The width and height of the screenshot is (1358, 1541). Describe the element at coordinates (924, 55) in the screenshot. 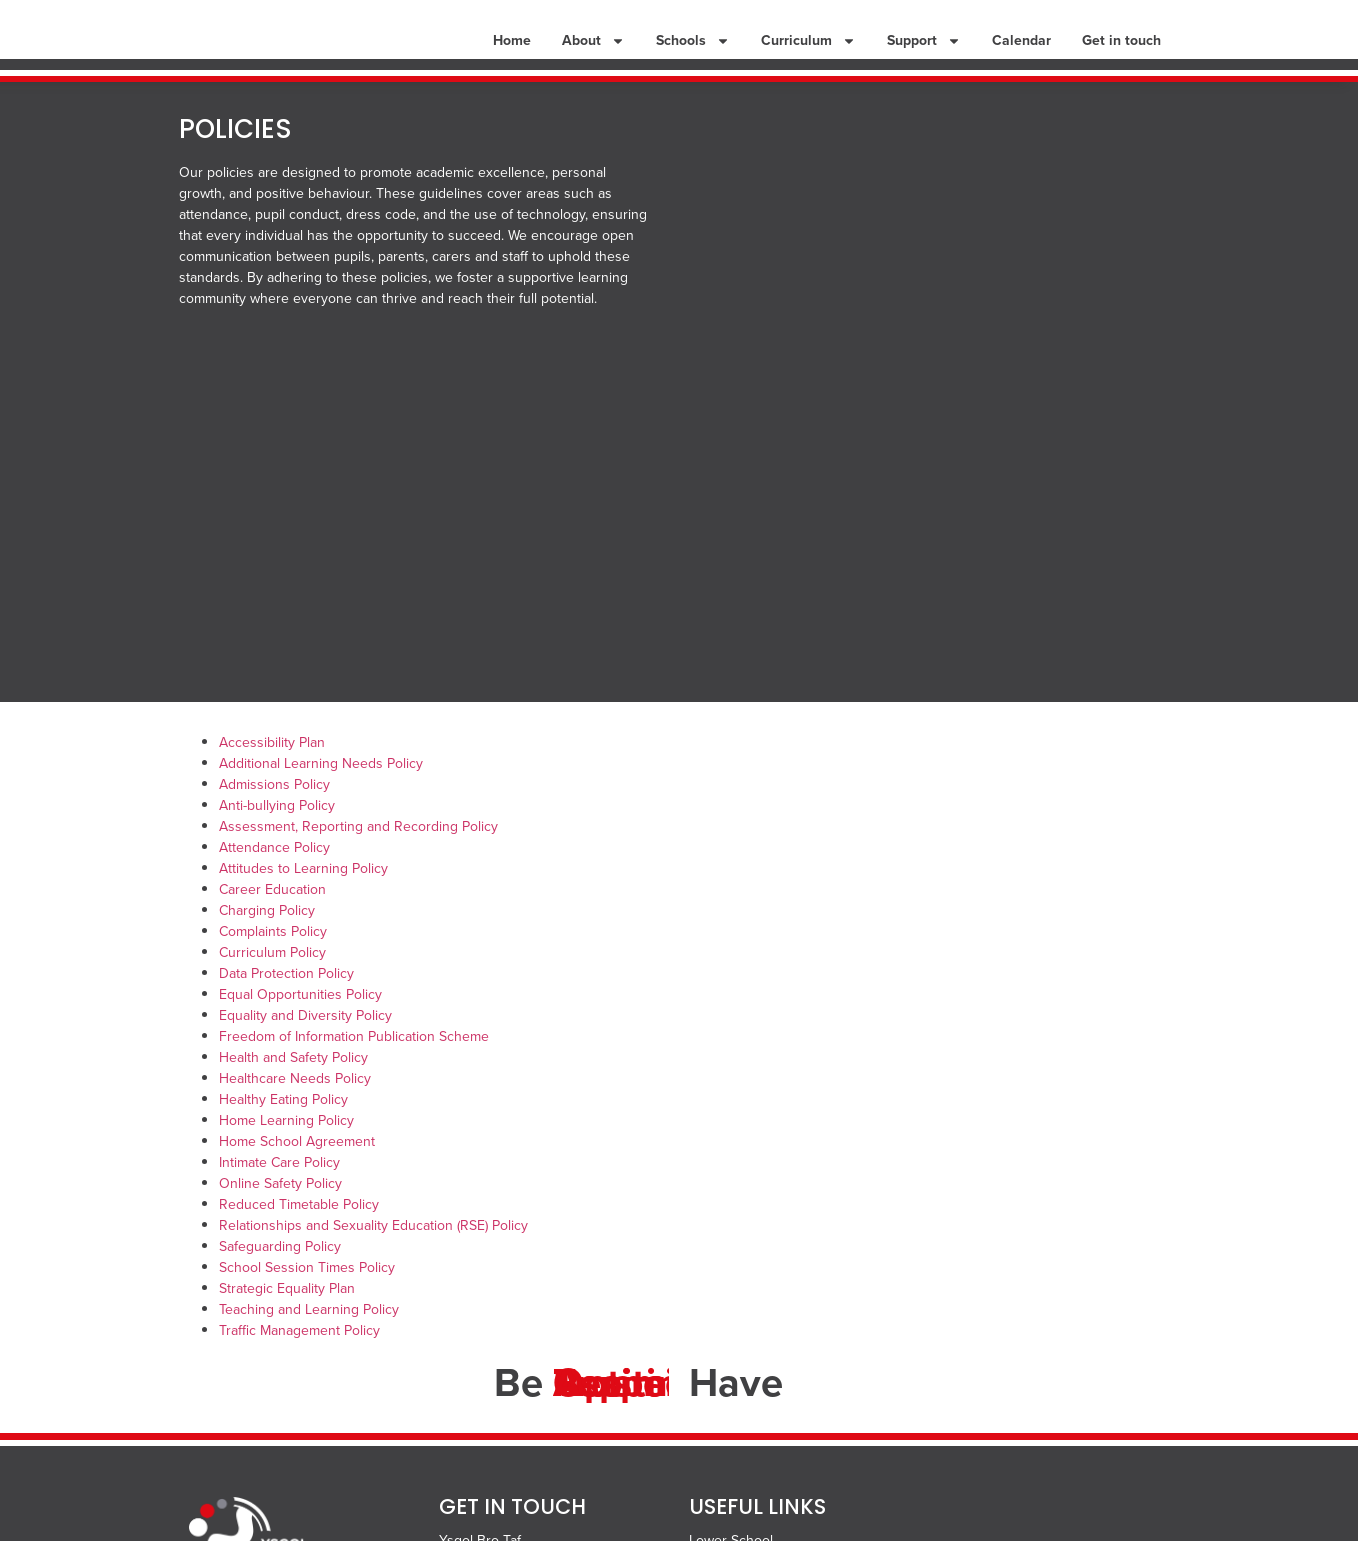

I see `Support` at that location.